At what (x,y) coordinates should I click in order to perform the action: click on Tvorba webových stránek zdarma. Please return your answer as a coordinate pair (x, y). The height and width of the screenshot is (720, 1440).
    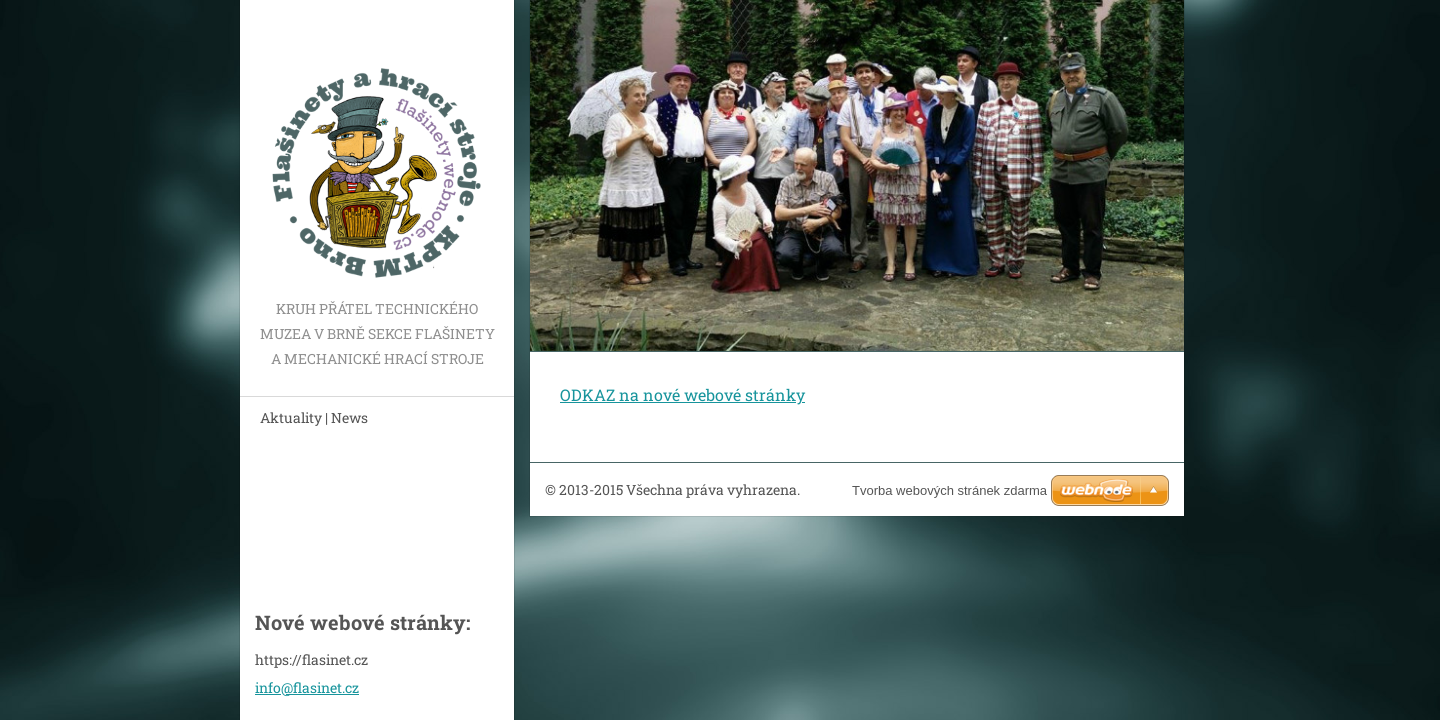
    Looking at the image, I should click on (949, 490).